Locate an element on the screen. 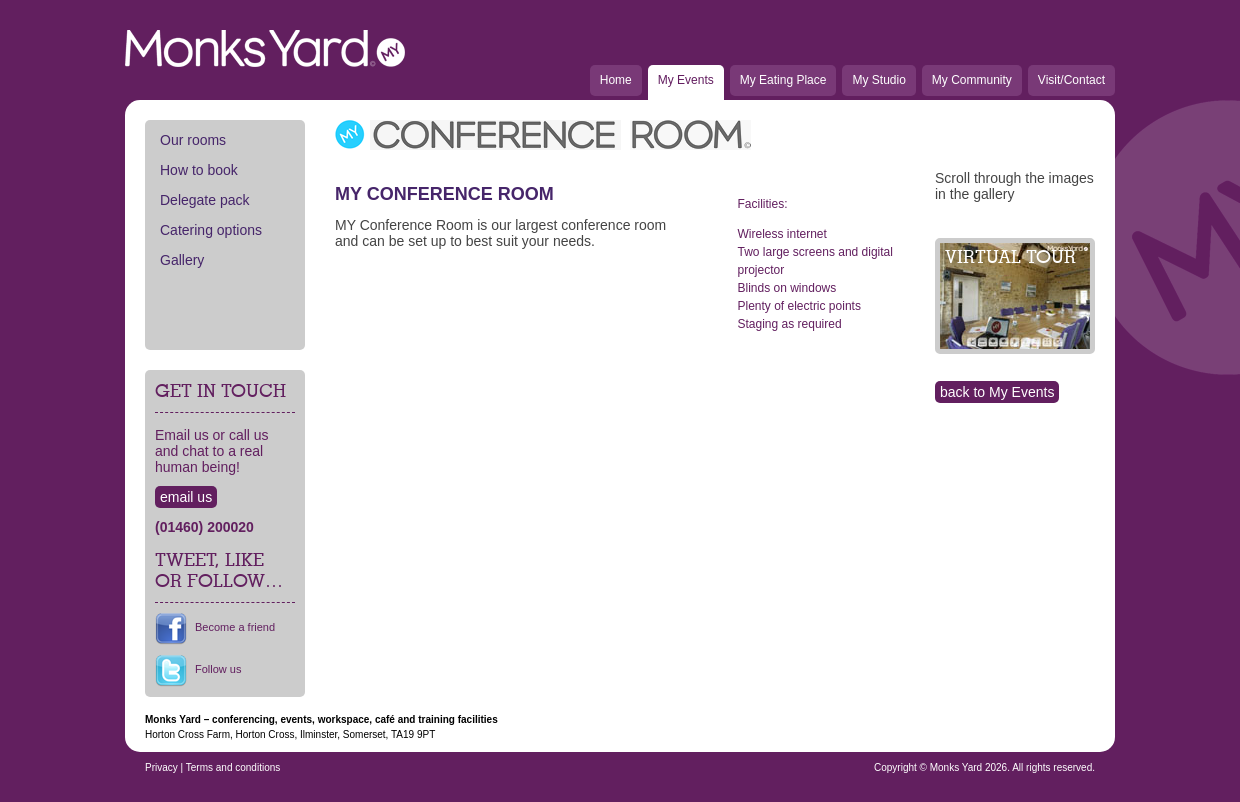 The width and height of the screenshot is (1240, 802). Become a friend is located at coordinates (235, 627).